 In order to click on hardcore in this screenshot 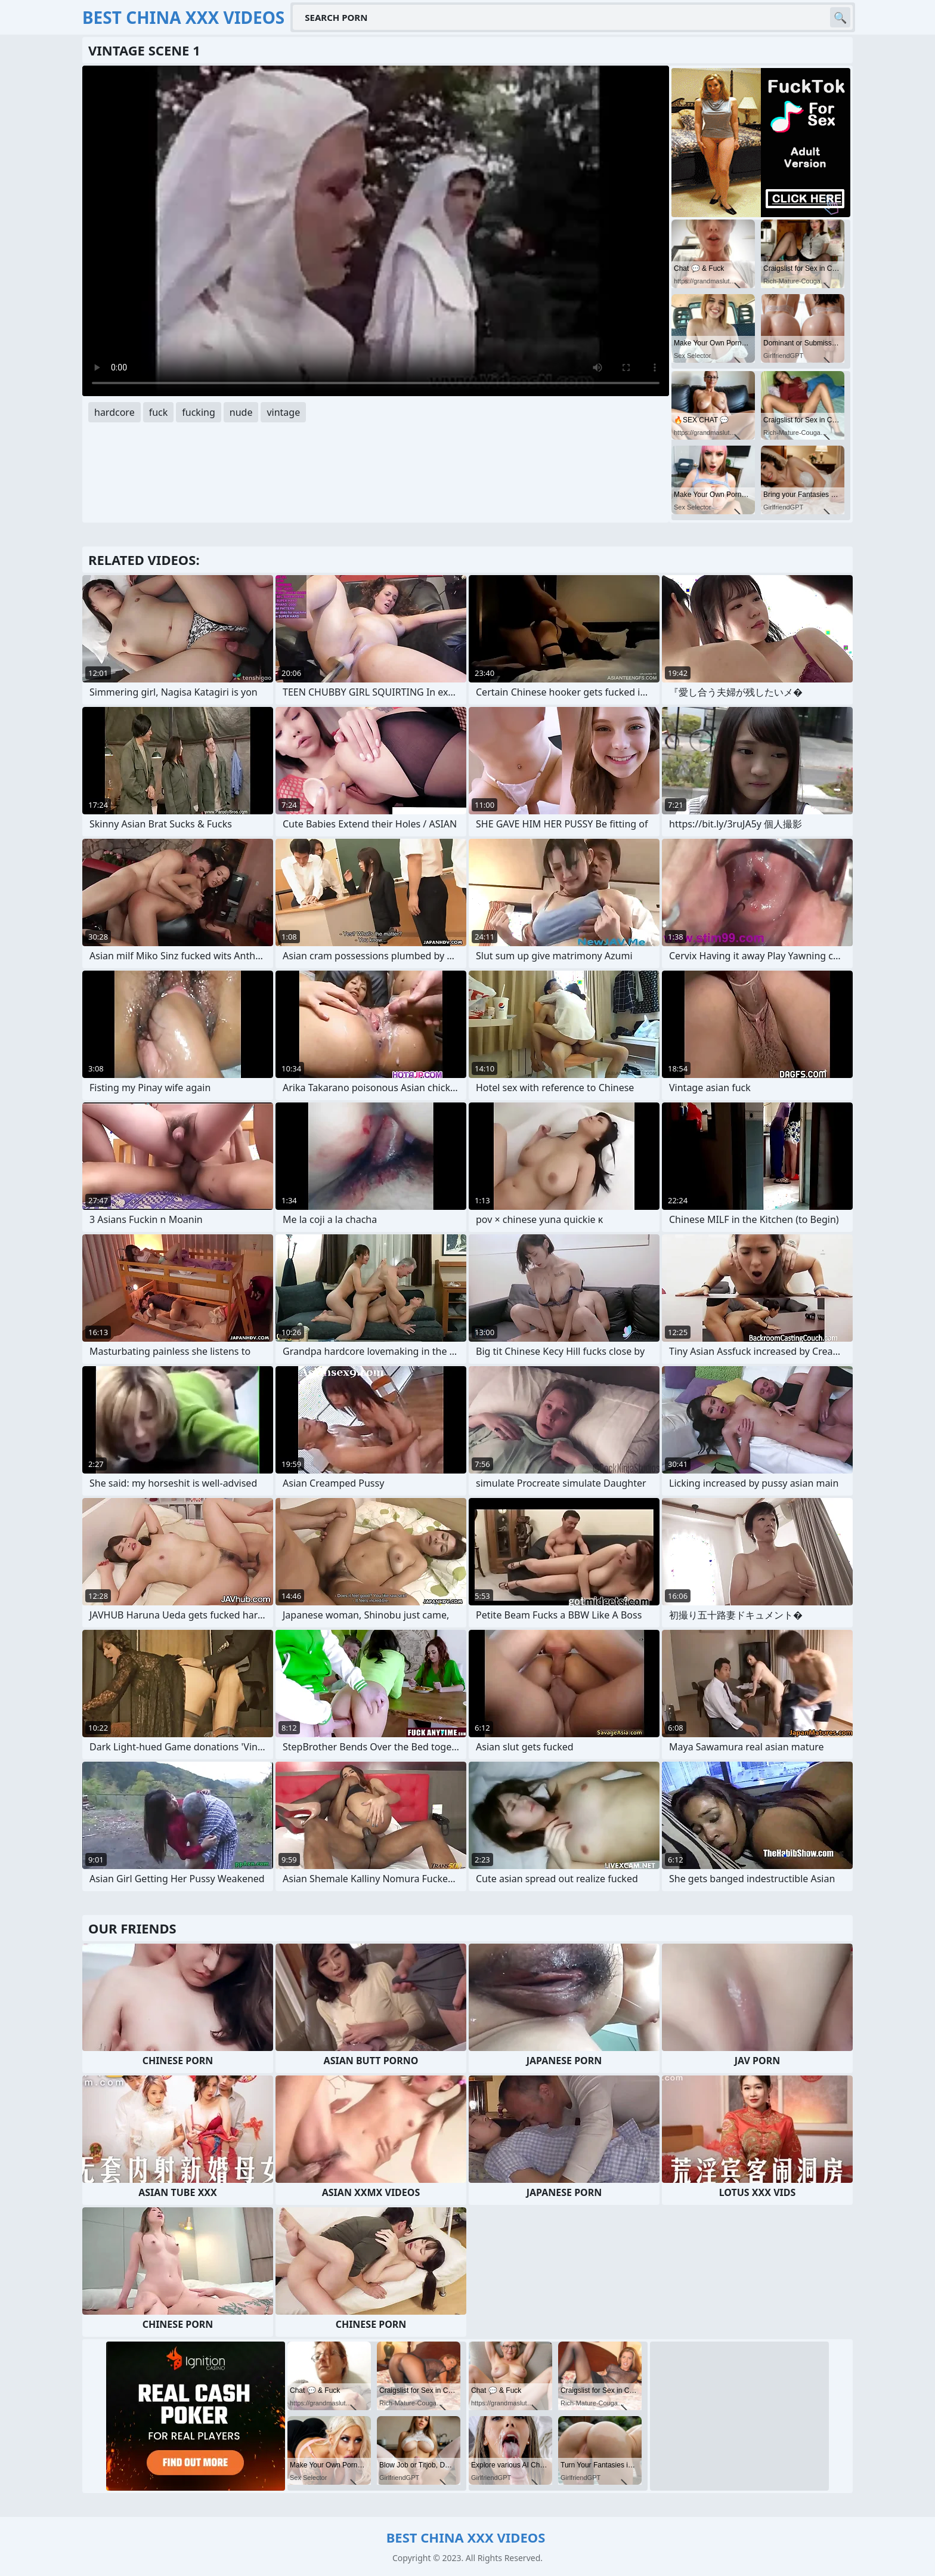, I will do `click(114, 412)`.